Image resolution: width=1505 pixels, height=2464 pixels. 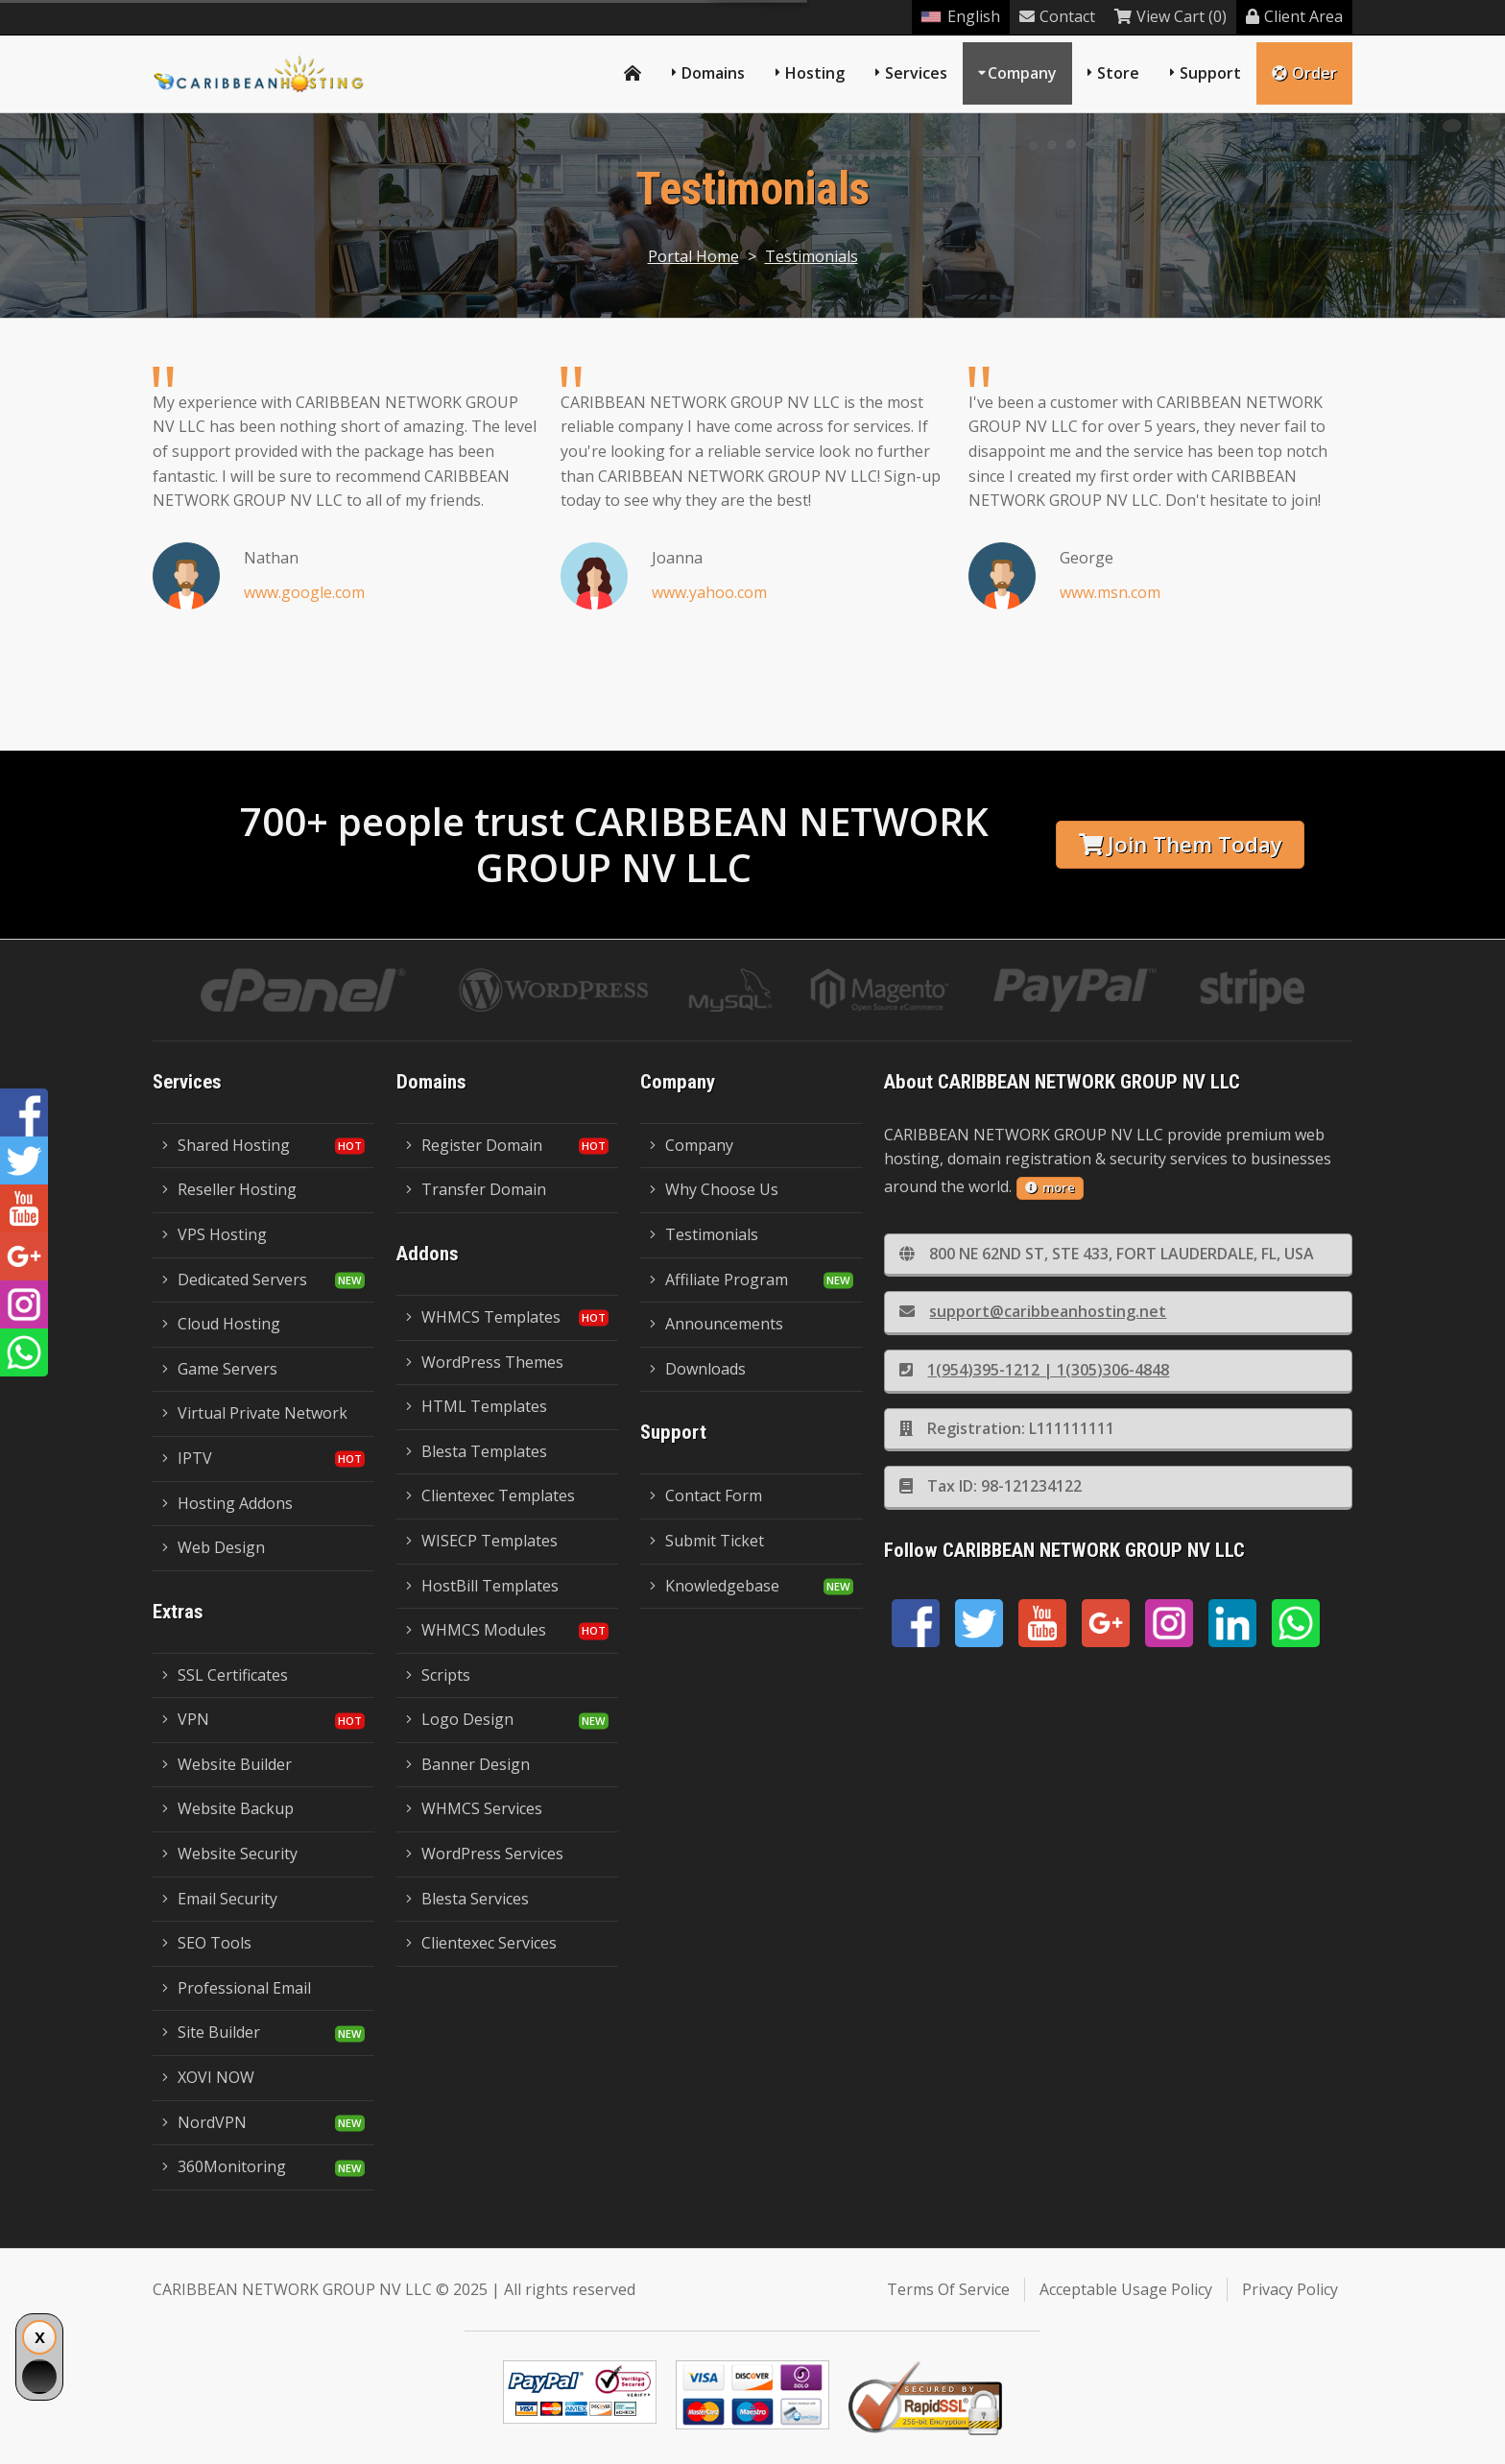 What do you see at coordinates (476, 1406) in the screenshot?
I see `HTML Templates` at bounding box center [476, 1406].